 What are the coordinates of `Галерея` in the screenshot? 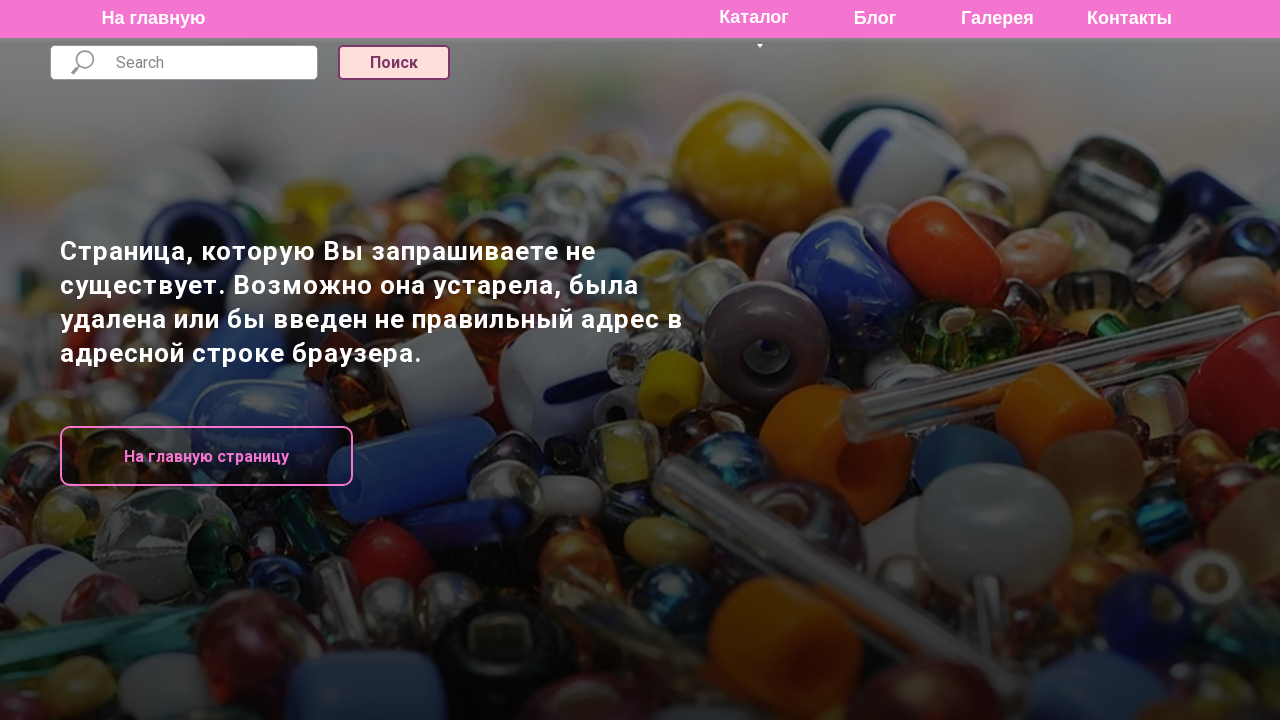 It's located at (997, 18).